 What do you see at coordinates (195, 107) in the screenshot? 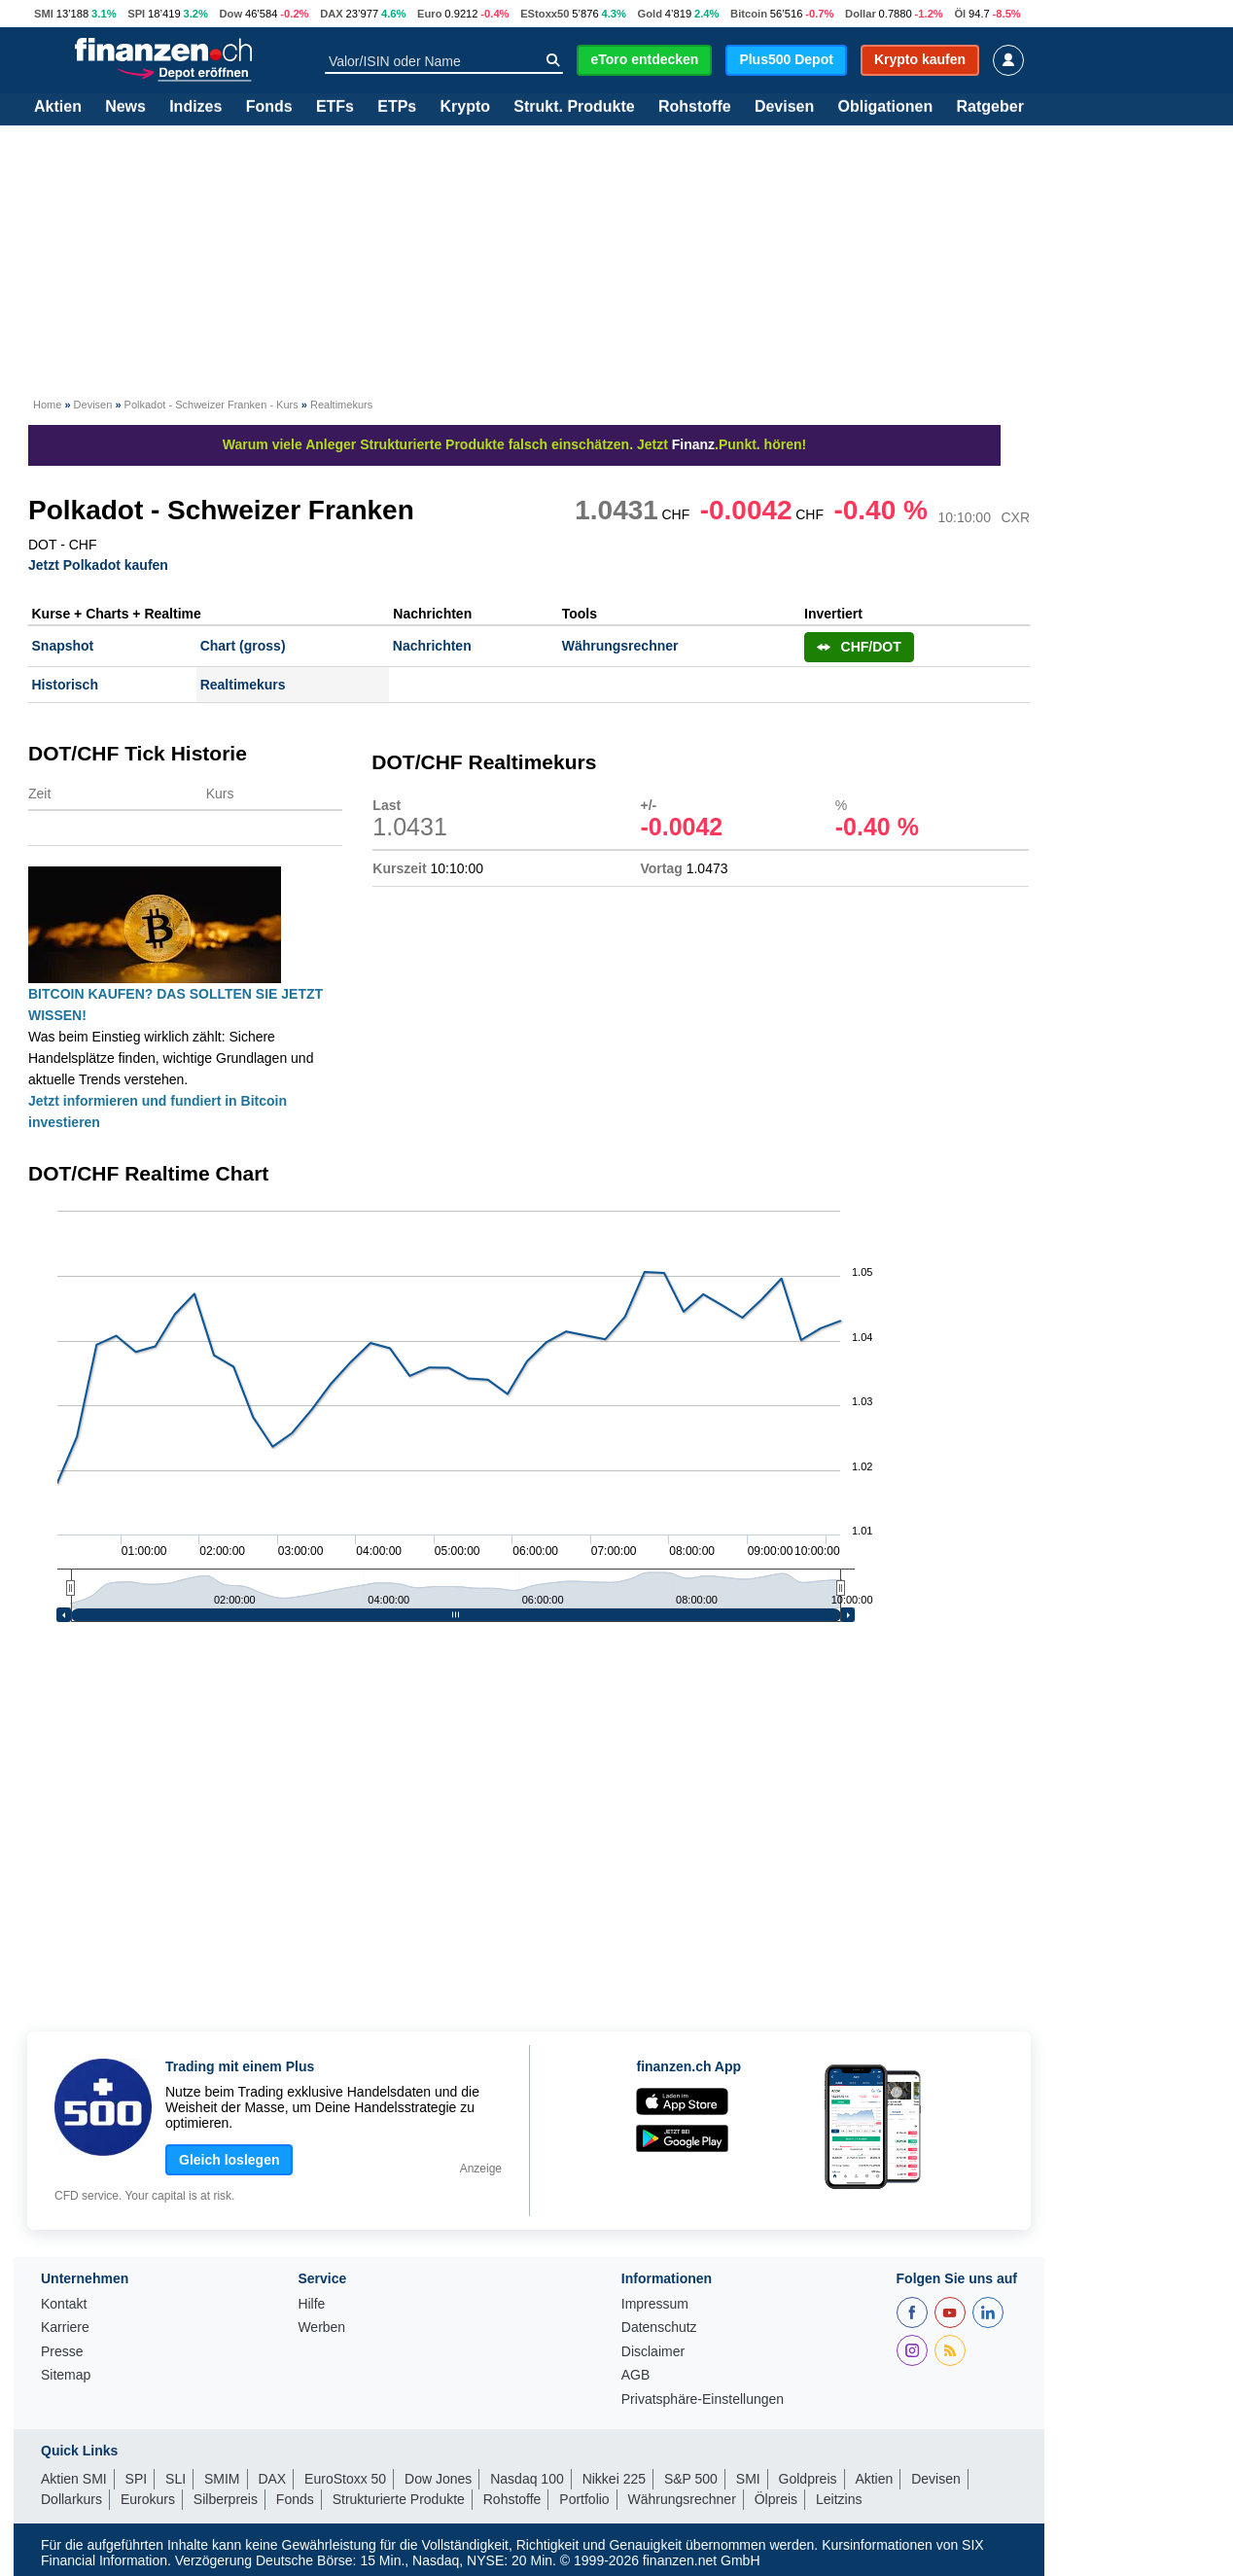
I see `Indizes` at bounding box center [195, 107].